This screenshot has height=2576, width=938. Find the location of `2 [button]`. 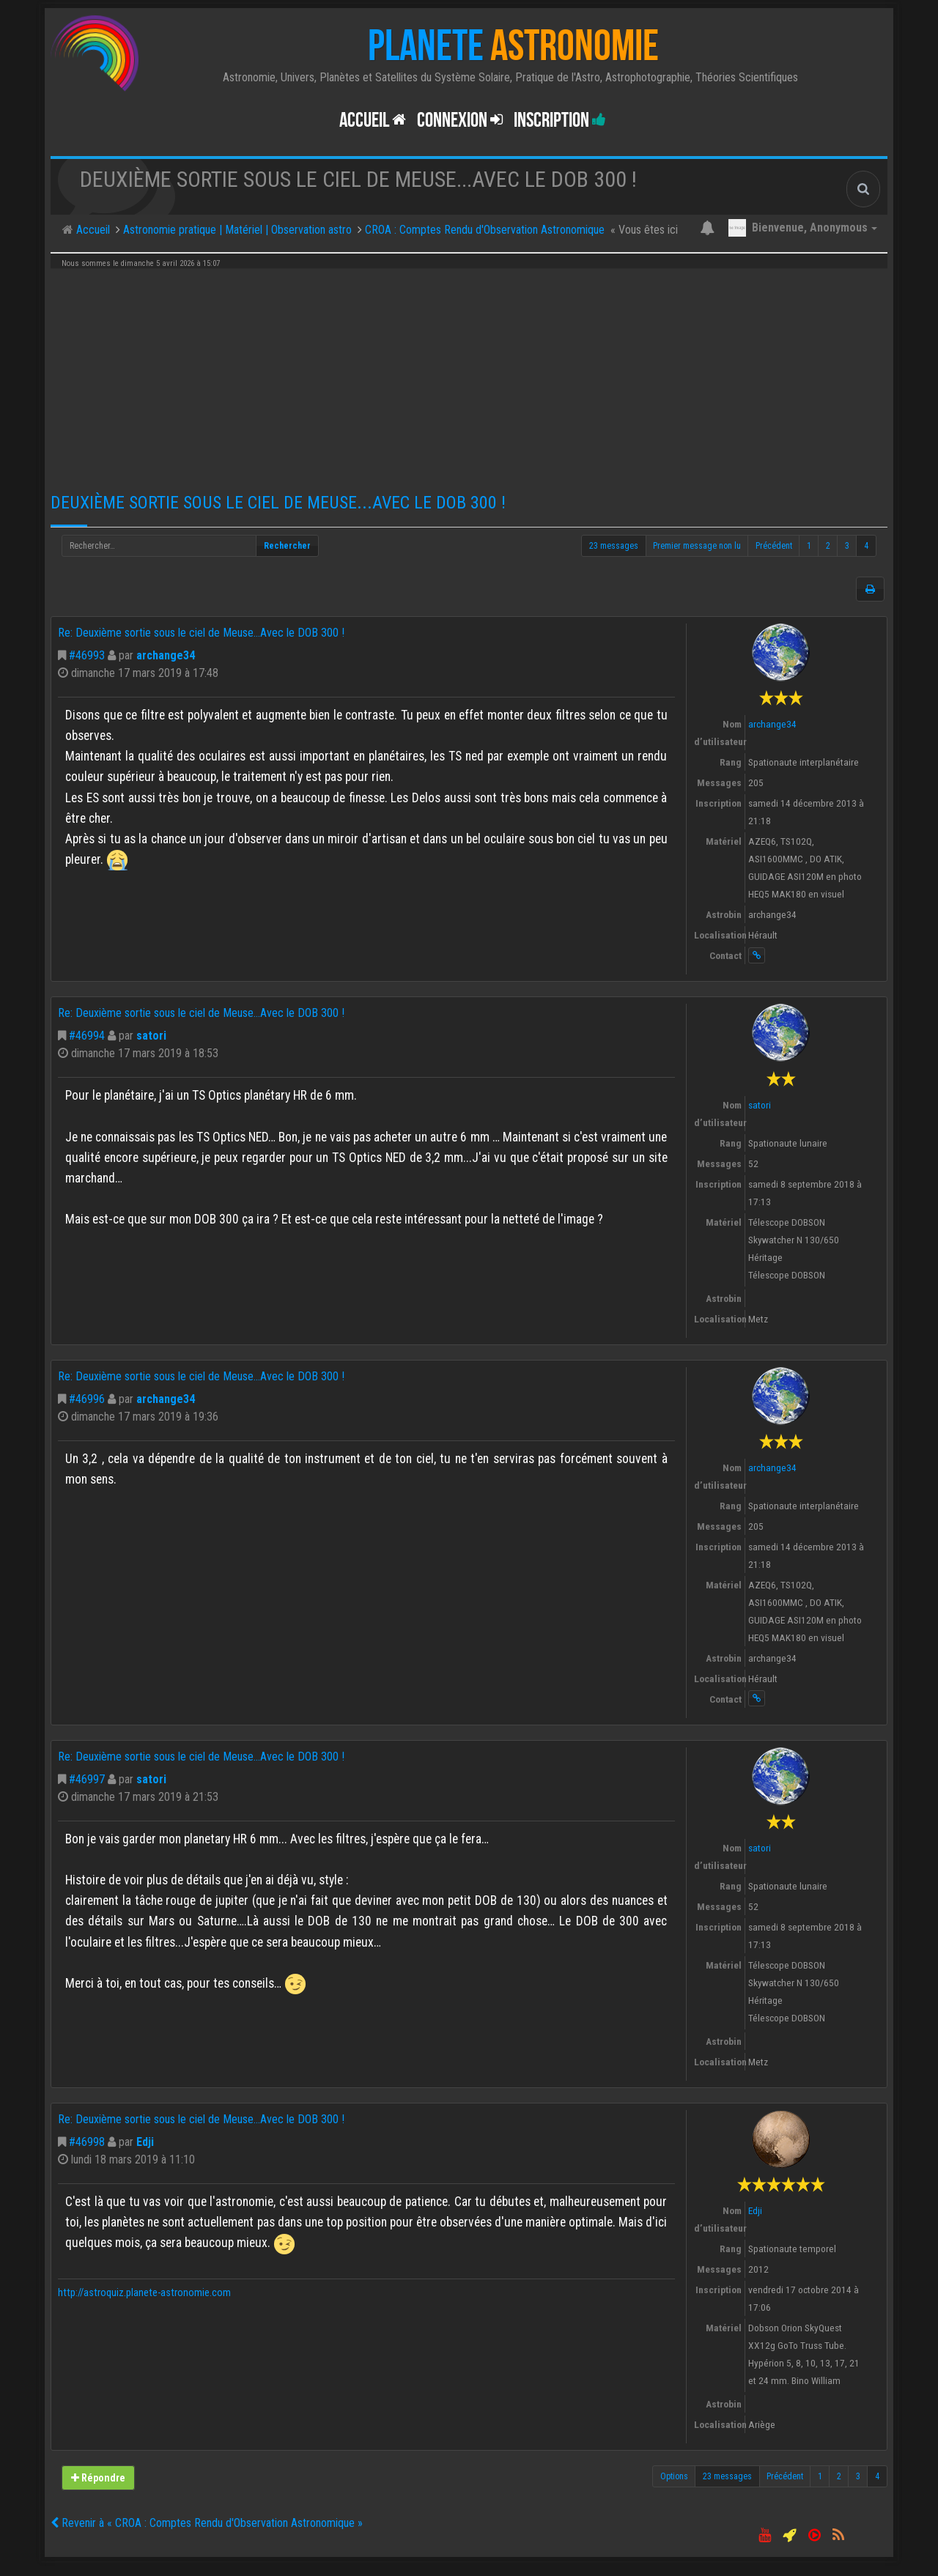

2 [button] is located at coordinates (828, 546).